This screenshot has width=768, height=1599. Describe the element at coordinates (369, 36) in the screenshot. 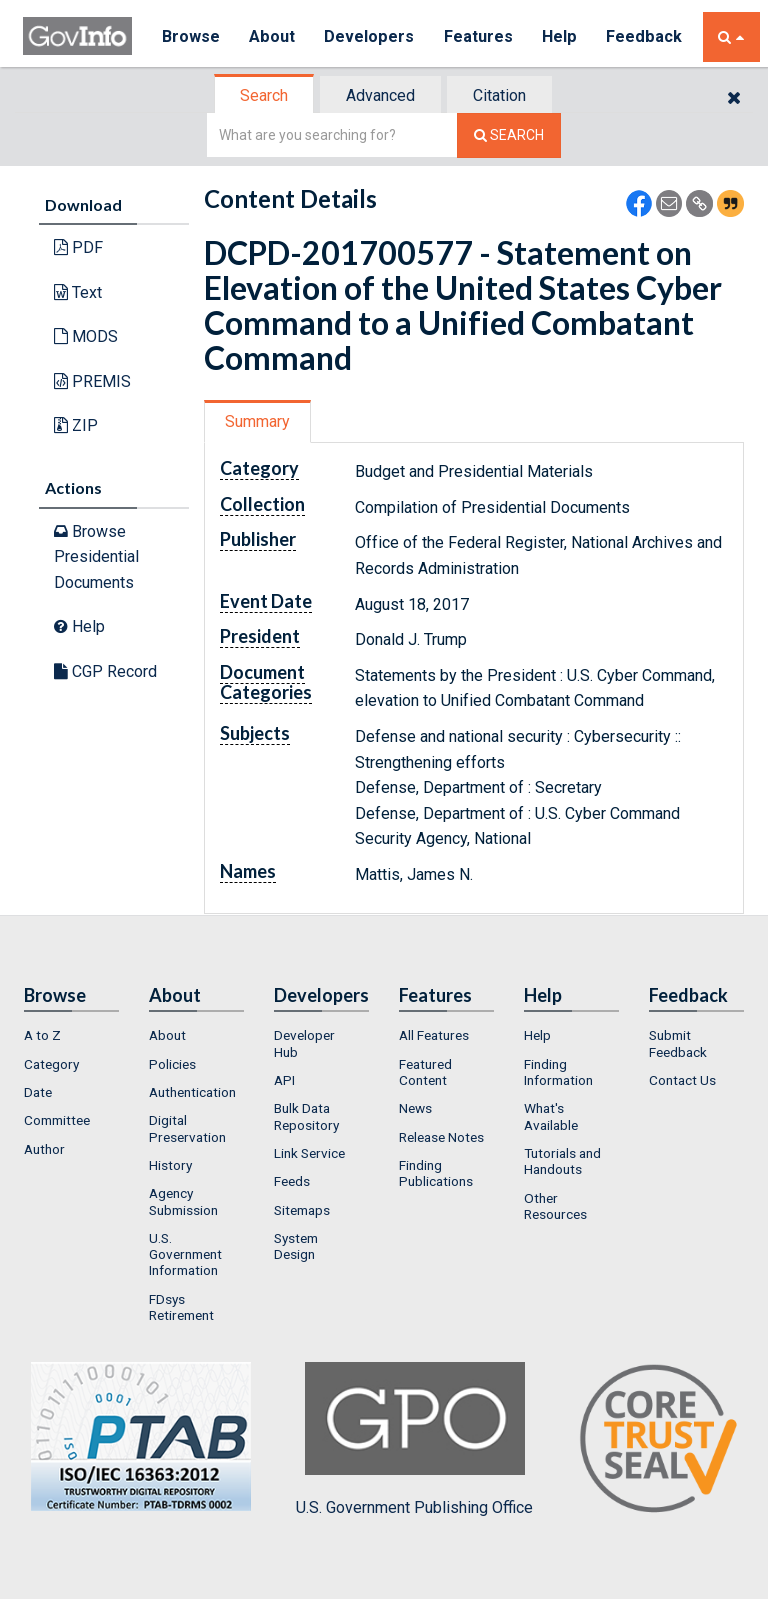

I see `Developers` at that location.